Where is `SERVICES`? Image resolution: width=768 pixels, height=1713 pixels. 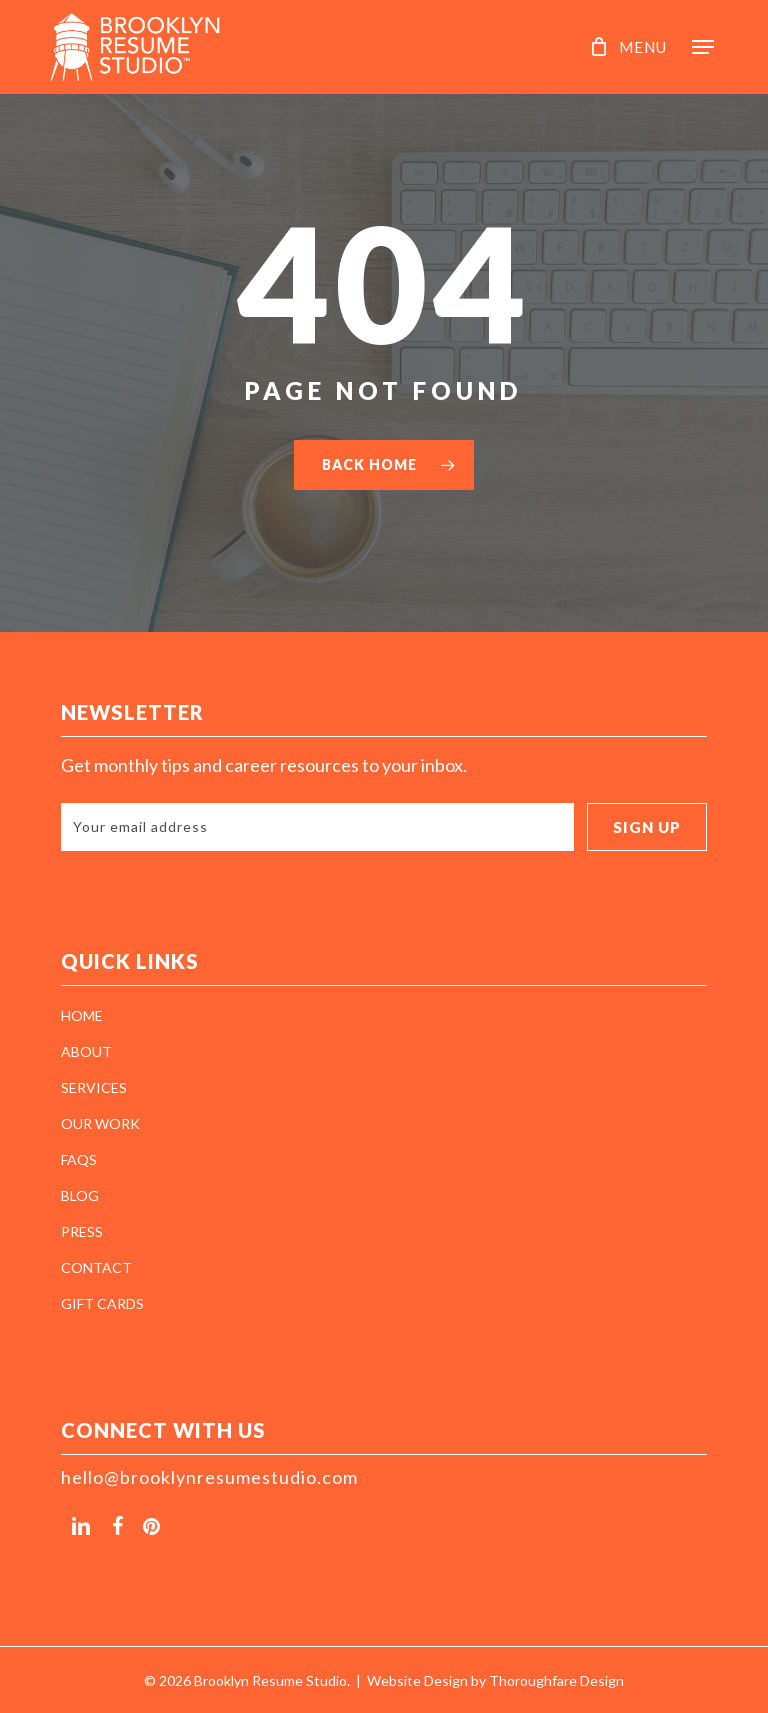
SERVICES is located at coordinates (94, 1087).